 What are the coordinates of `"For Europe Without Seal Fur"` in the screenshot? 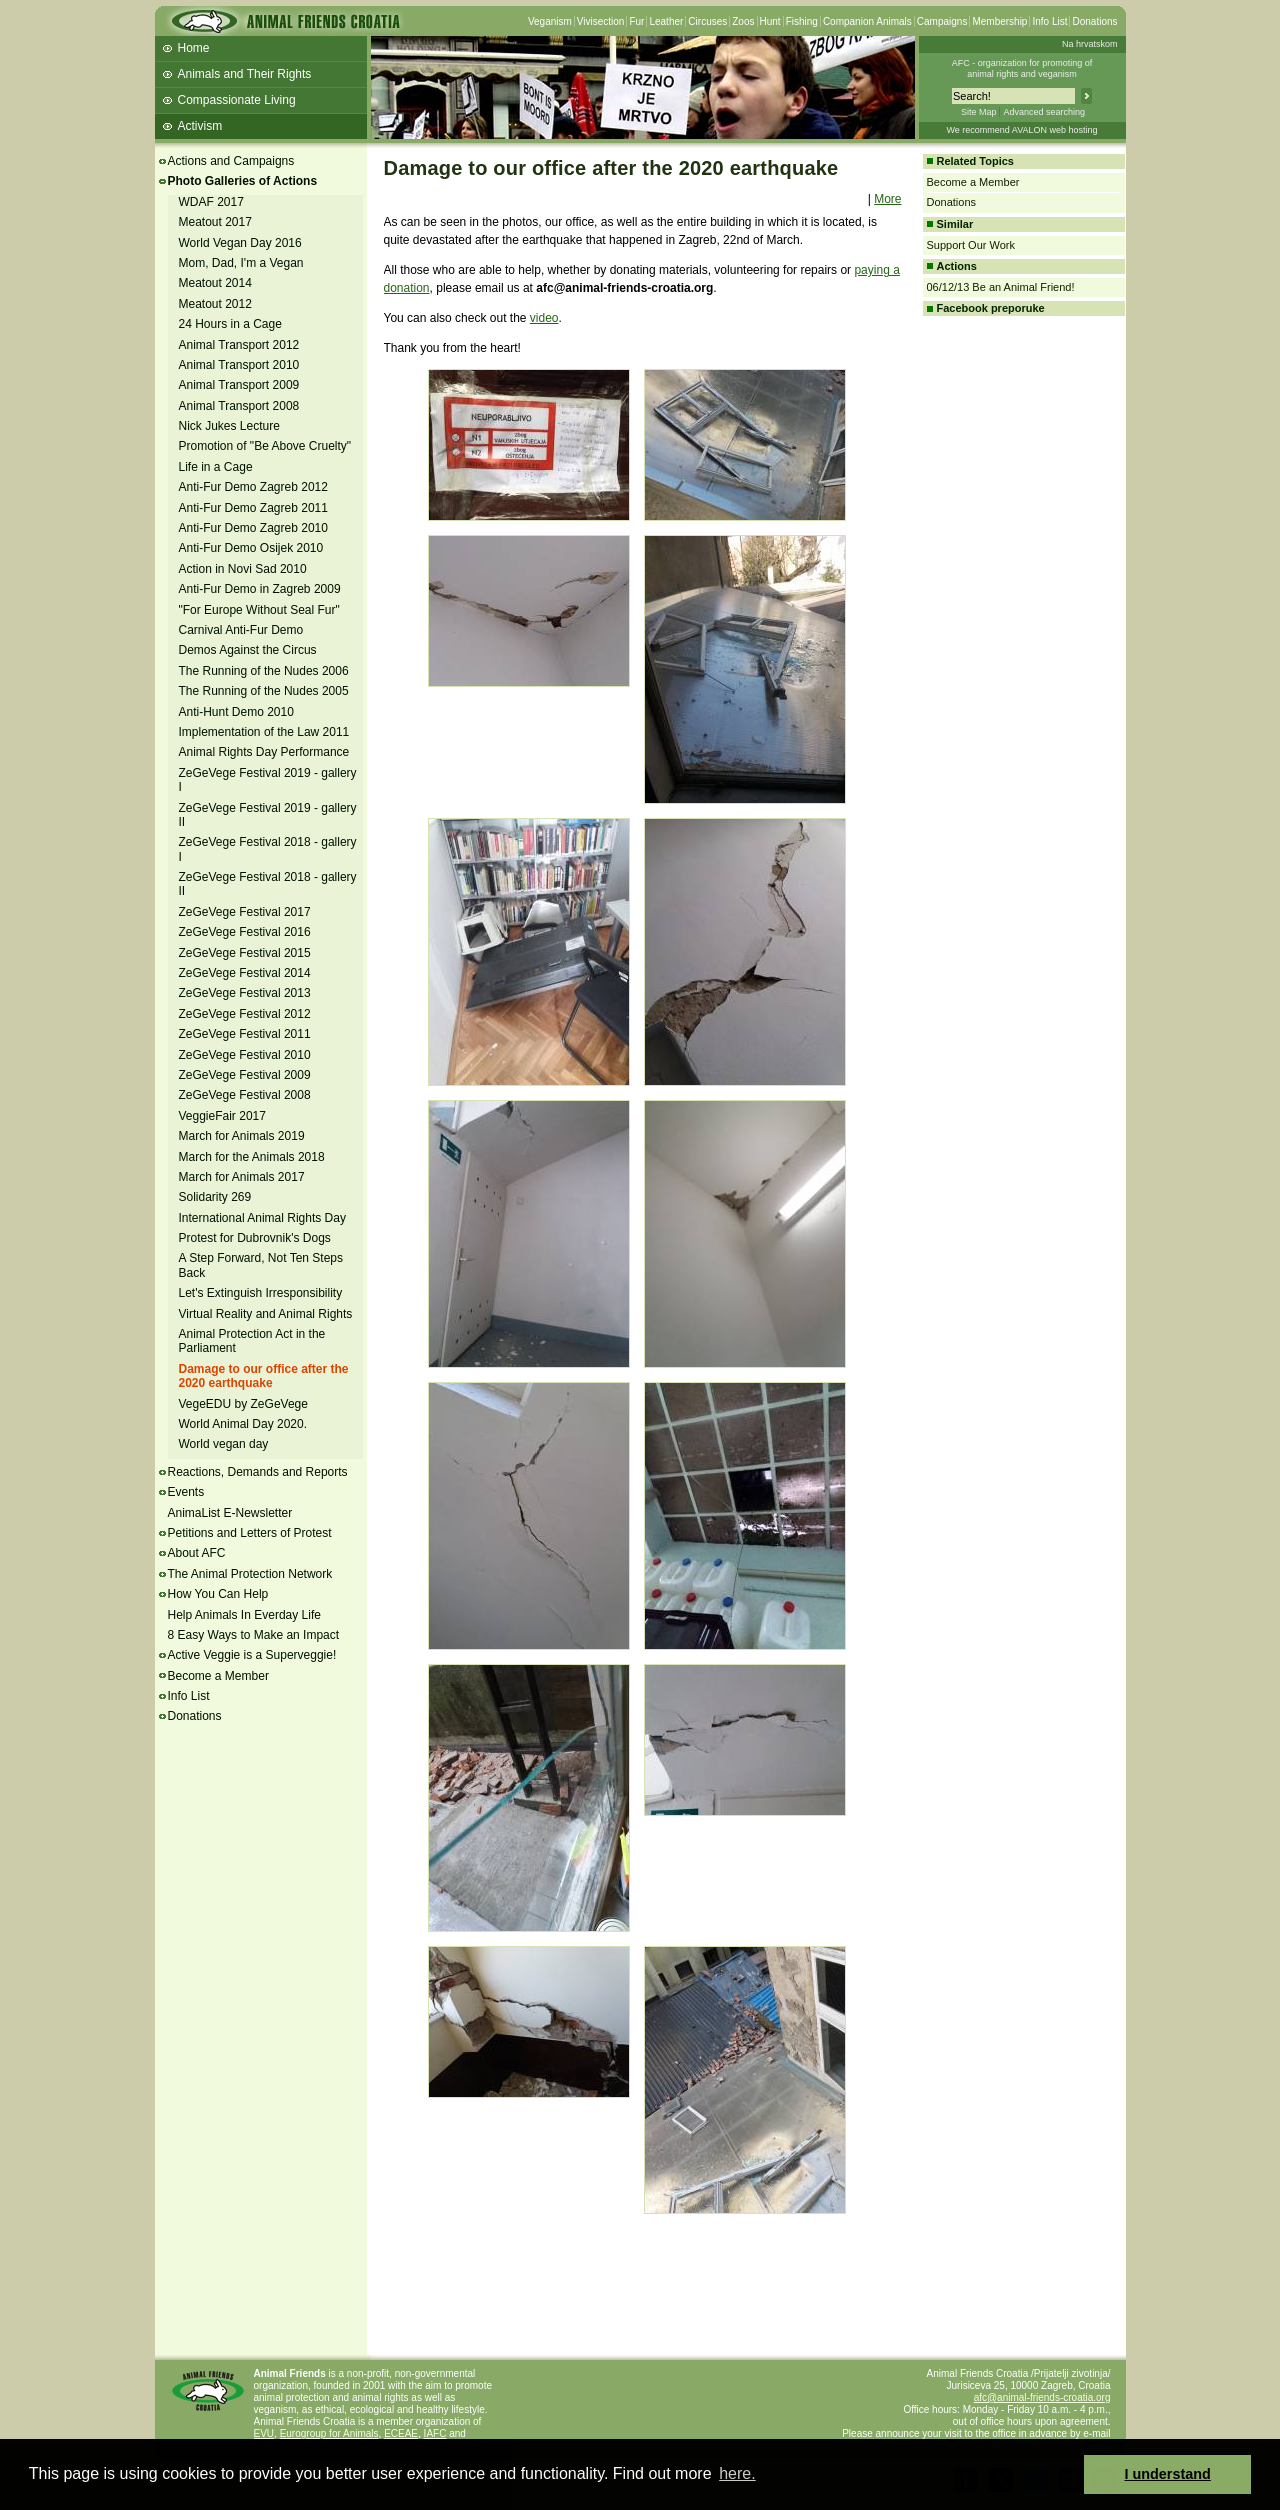 It's located at (259, 610).